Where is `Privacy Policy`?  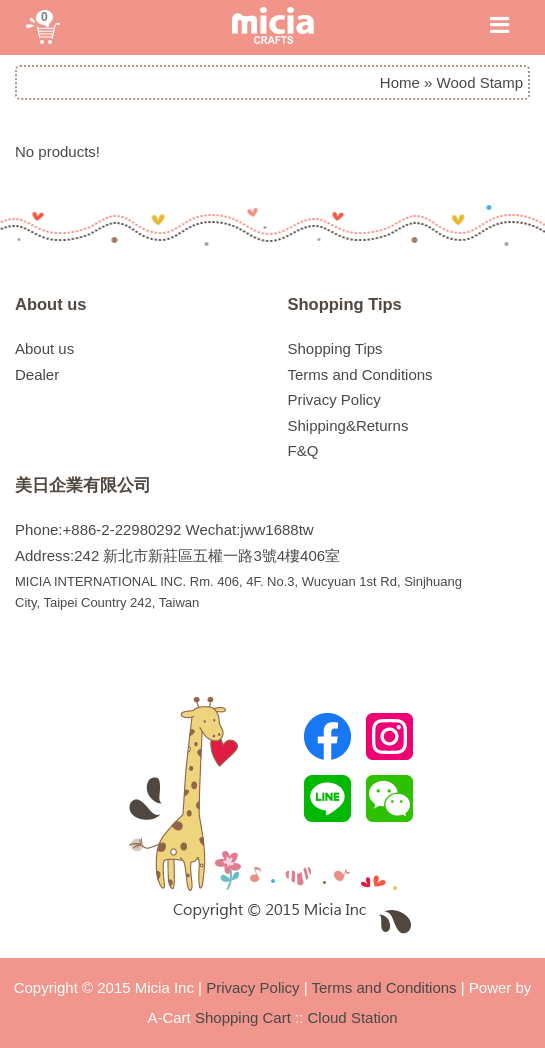
Privacy Policy is located at coordinates (334, 399).